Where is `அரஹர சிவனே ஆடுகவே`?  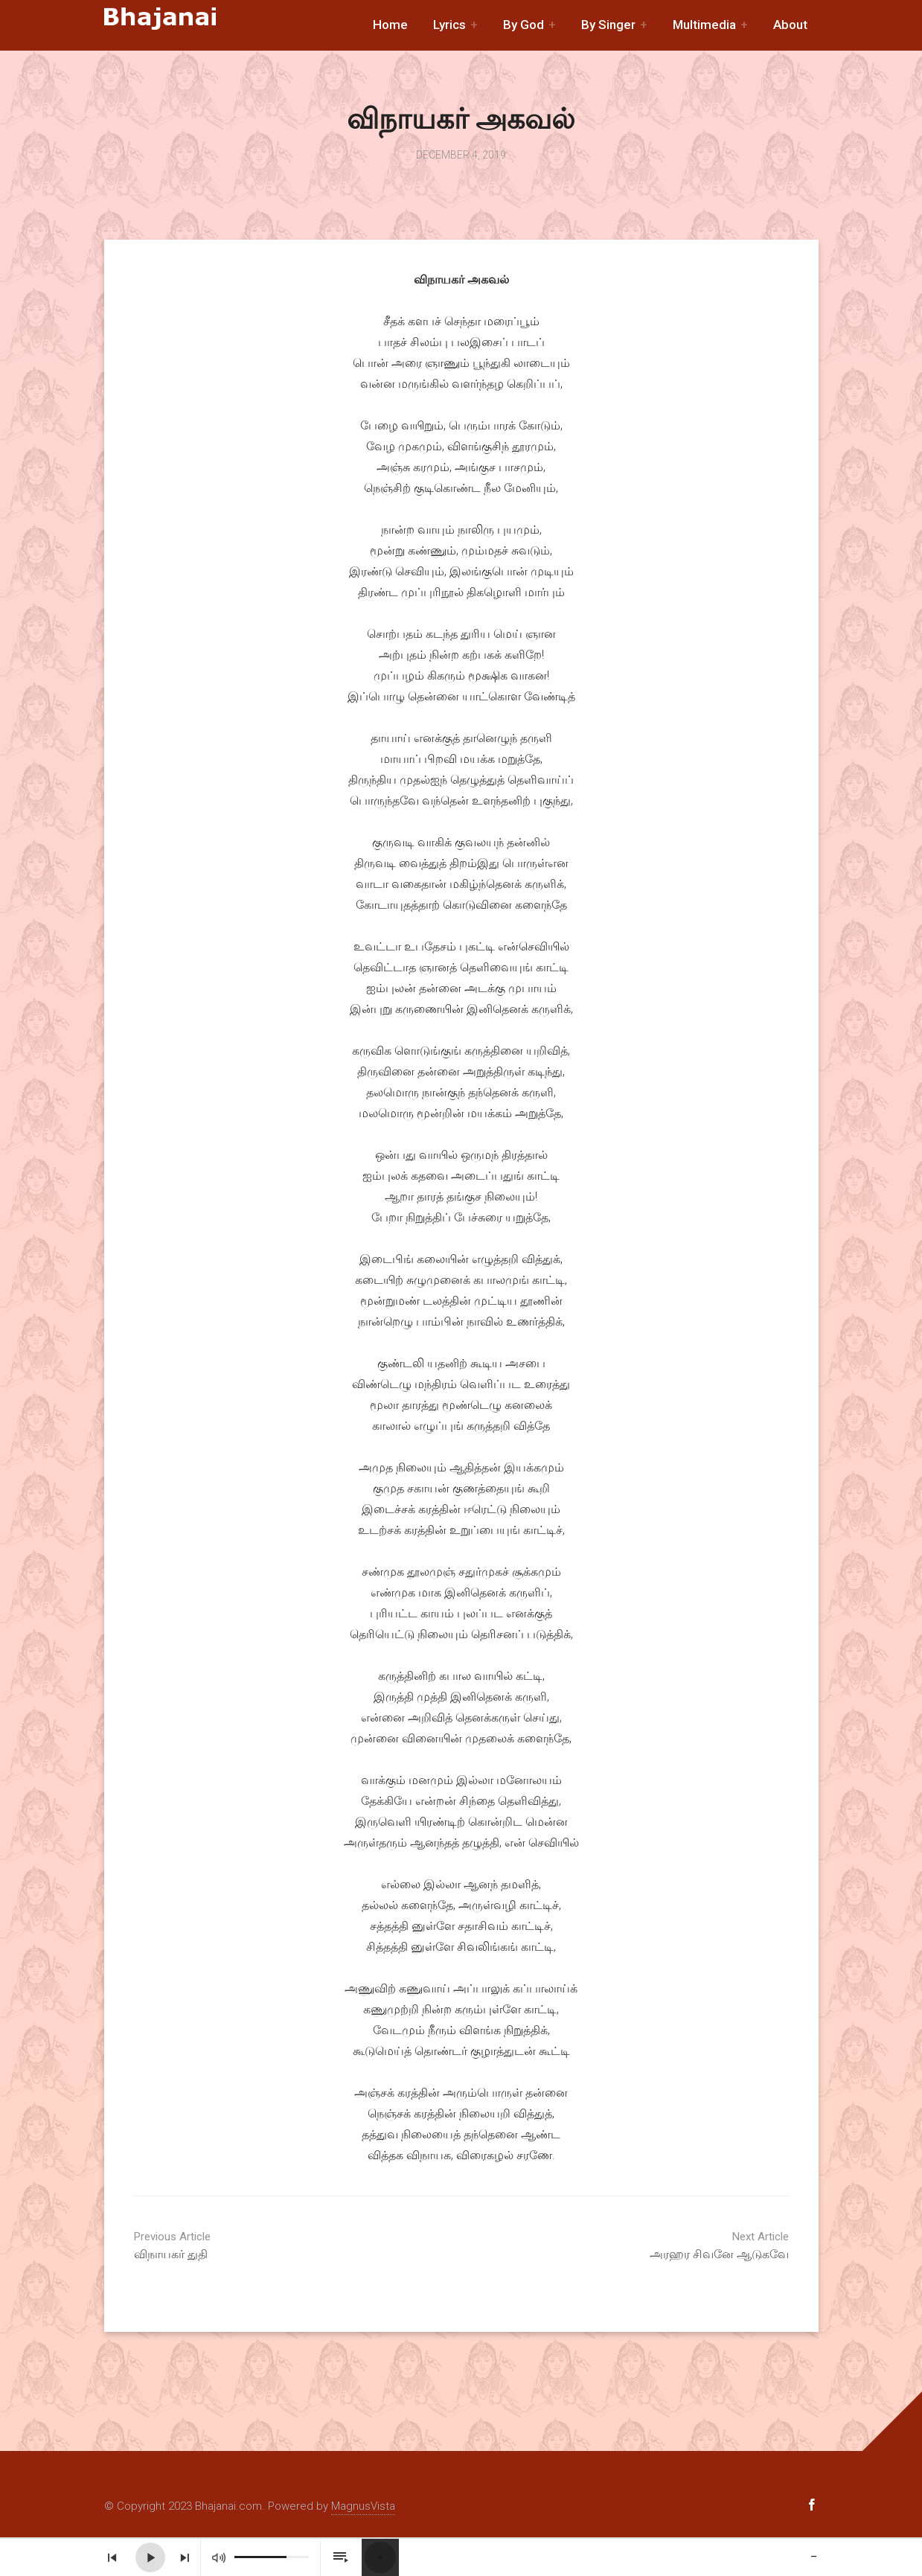
அரஹர சிவனே ஆடுகவே is located at coordinates (677, 2245).